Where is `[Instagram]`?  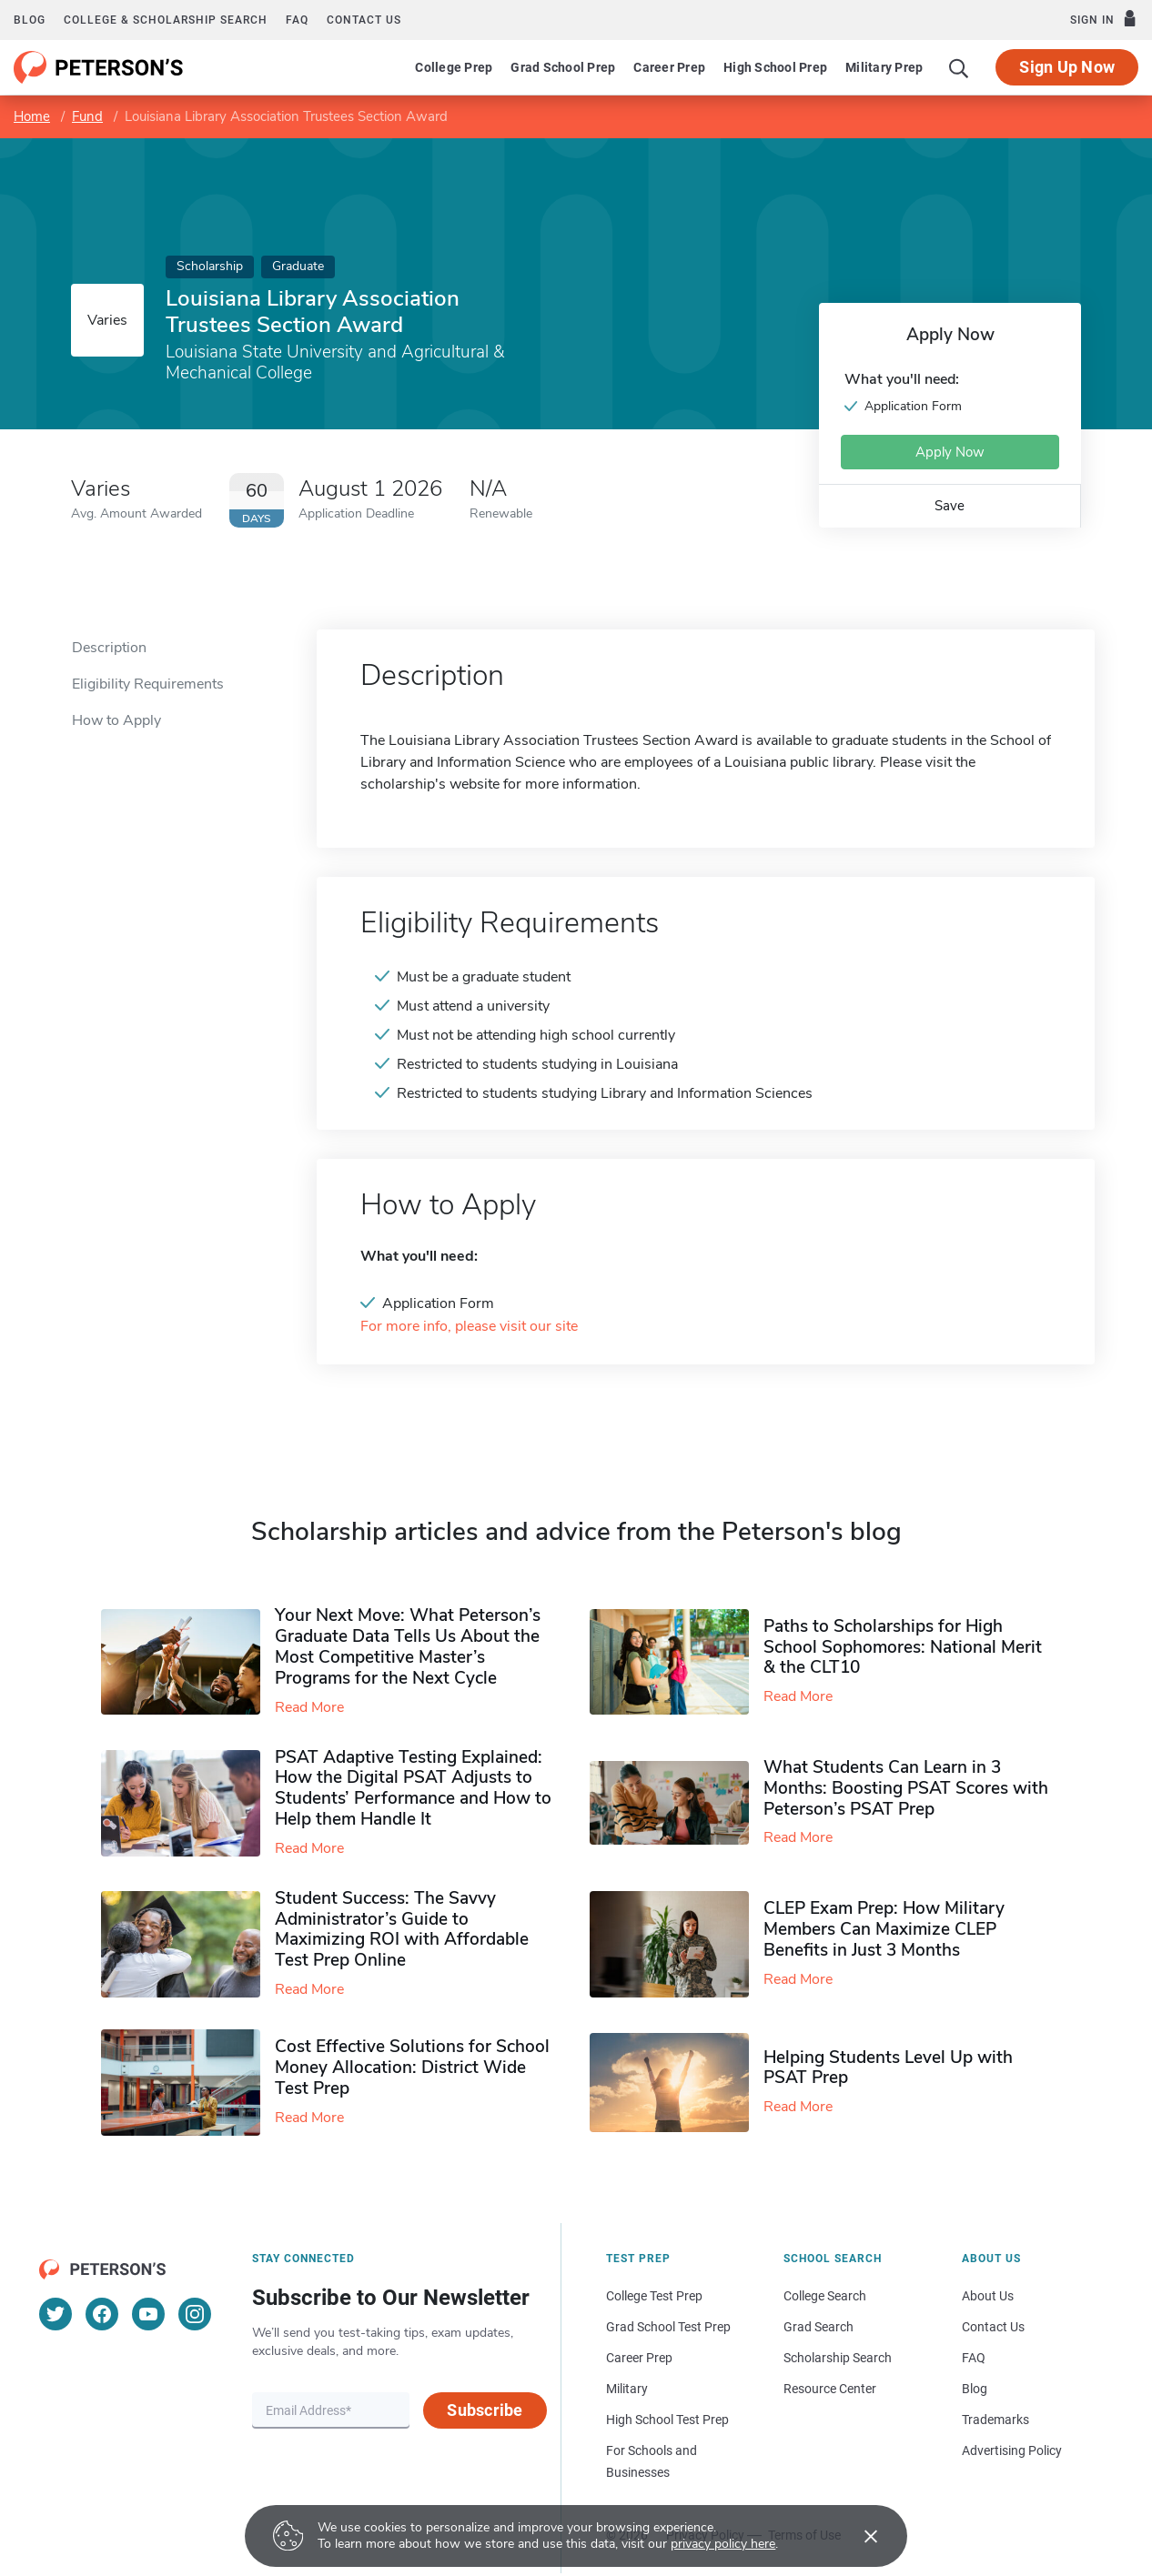 [Instagram] is located at coordinates (194, 2314).